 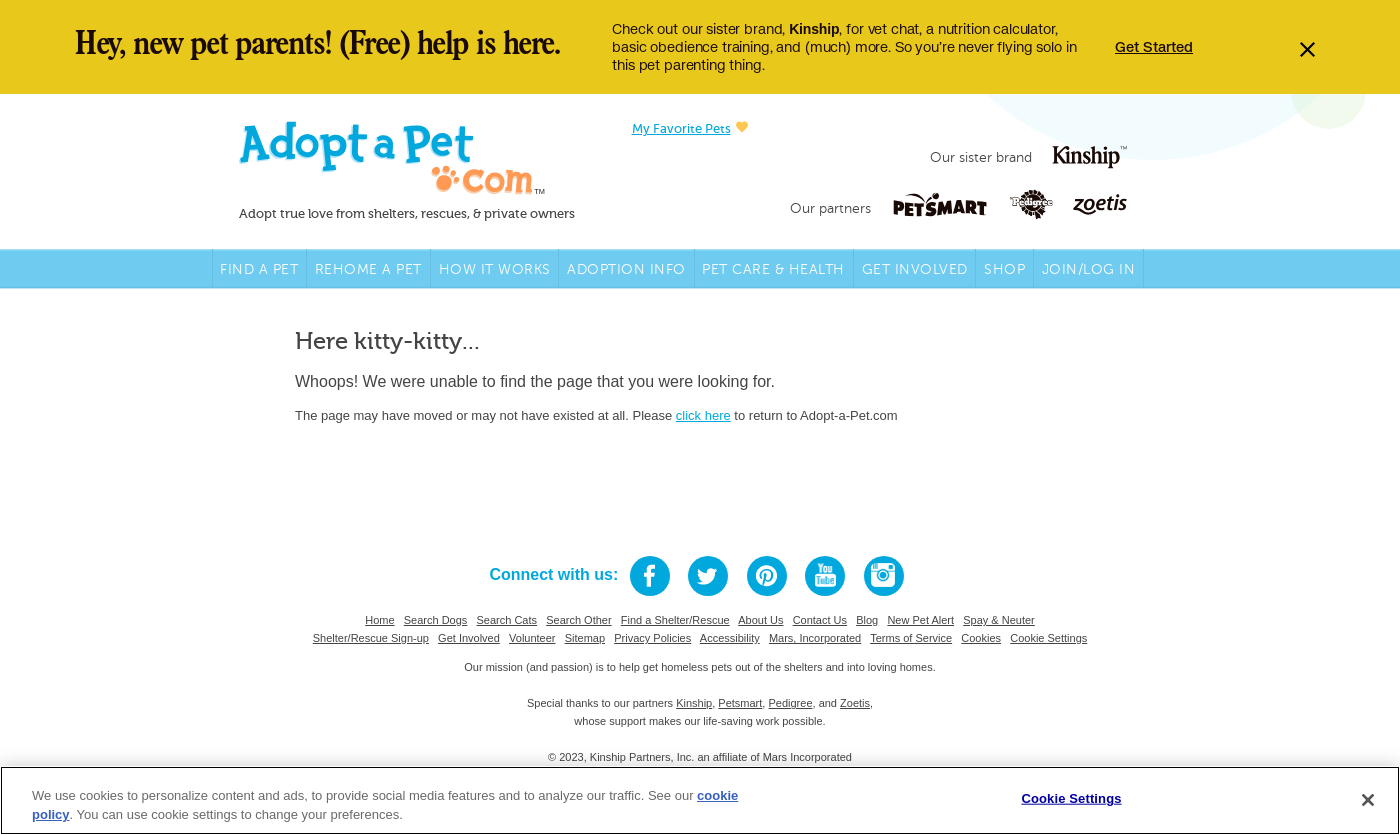 I want to click on [Zoetis logo link, opens in a new tab], so click(x=1100, y=204).